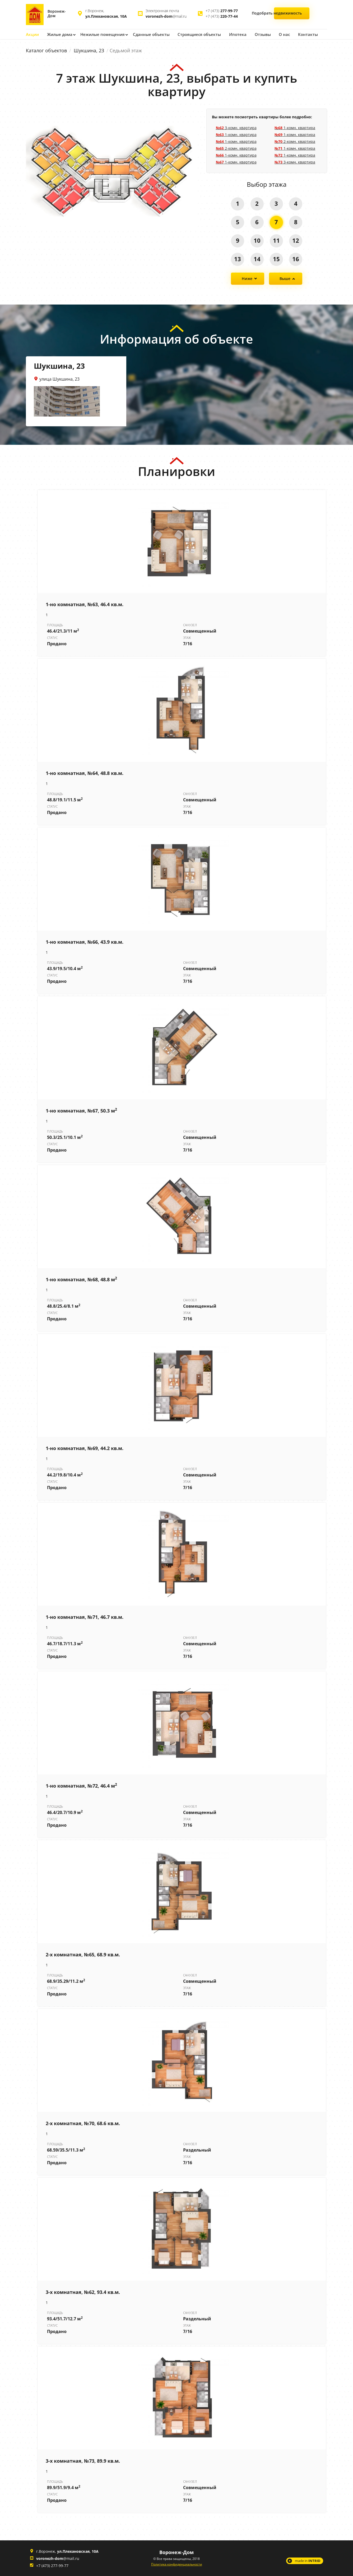  What do you see at coordinates (308, 2560) in the screenshot?
I see `made in` at bounding box center [308, 2560].